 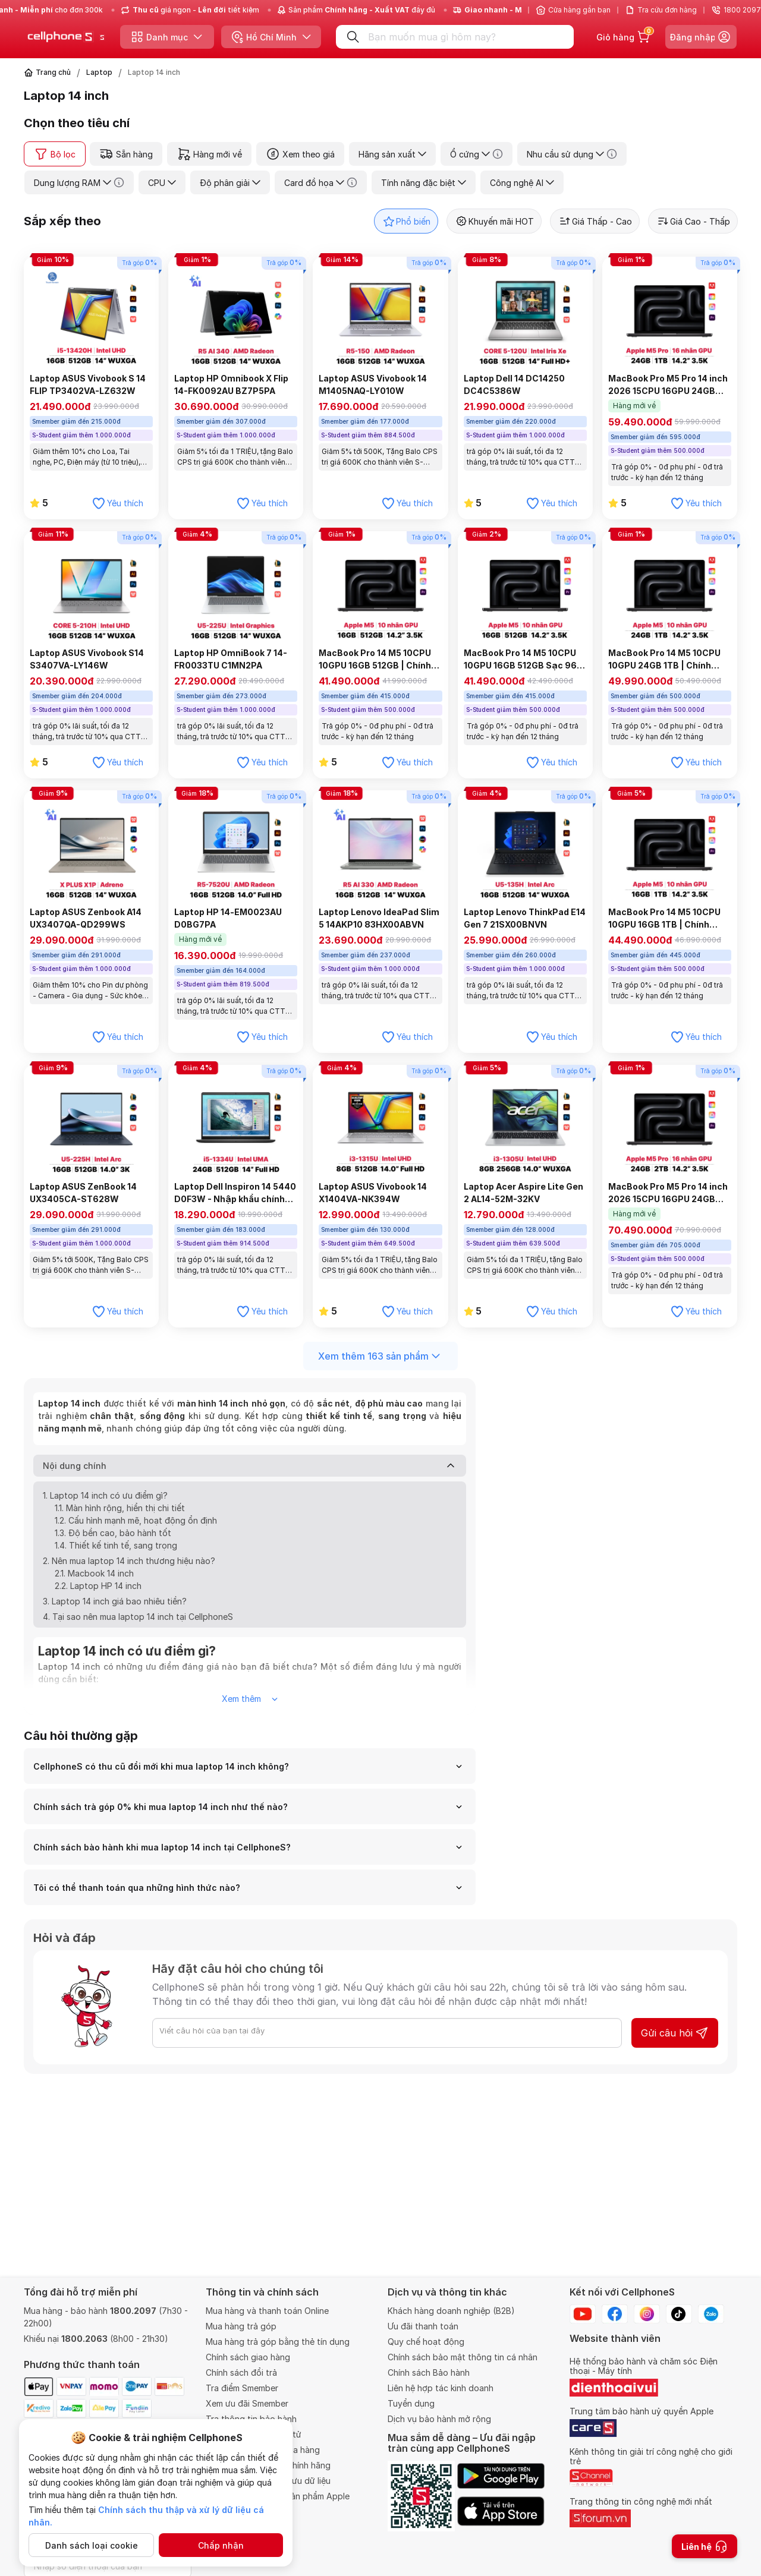 I want to click on Giá Thấp - Cao, so click(x=595, y=221).